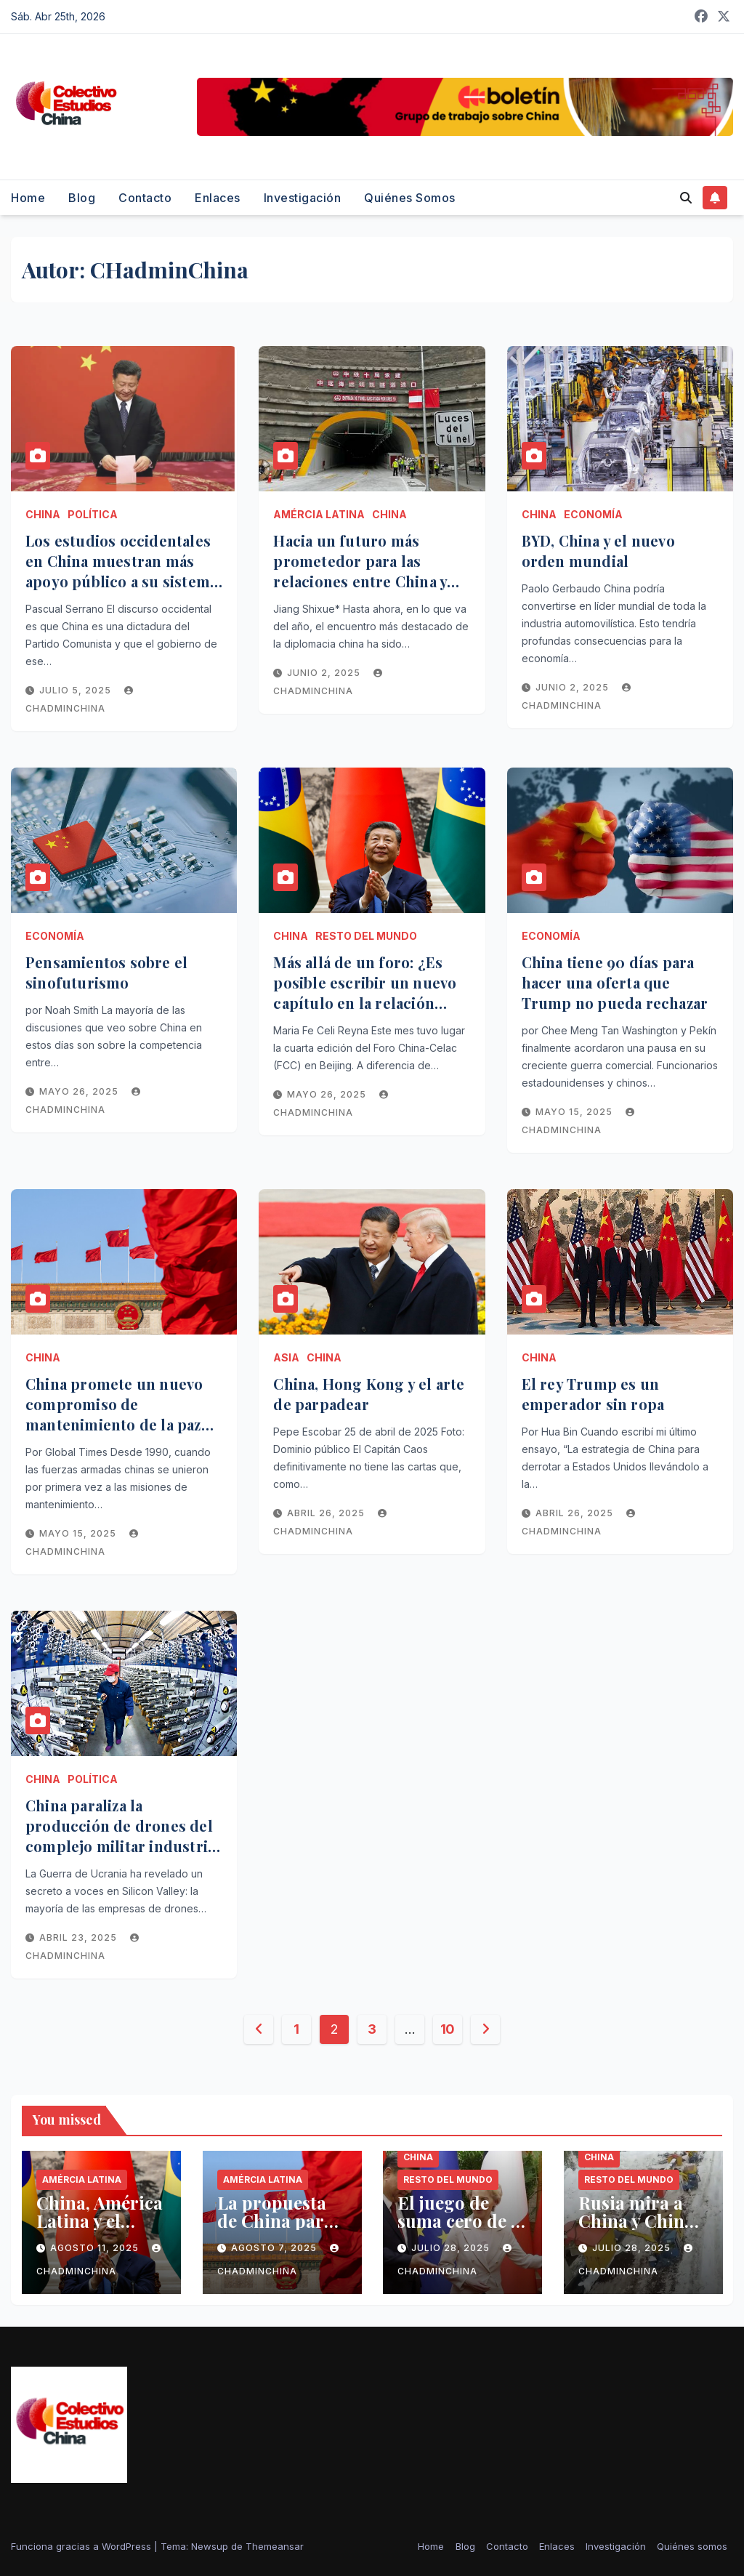 The height and width of the screenshot is (2576, 744). Describe the element at coordinates (360, 571) in the screenshot. I see `Hacia un futuro más prometedor para las relaciones entre China y América Latina` at that location.